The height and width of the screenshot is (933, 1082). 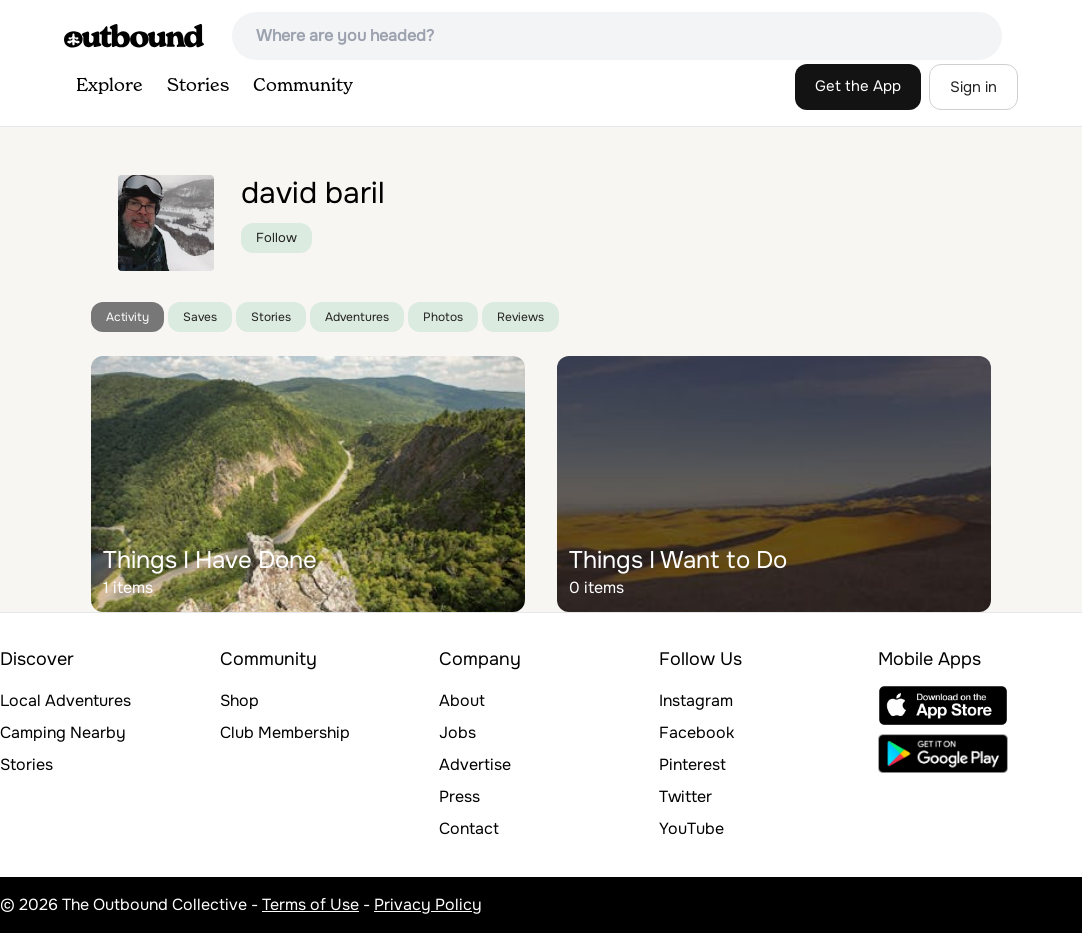 What do you see at coordinates (692, 764) in the screenshot?
I see `Pinterest` at bounding box center [692, 764].